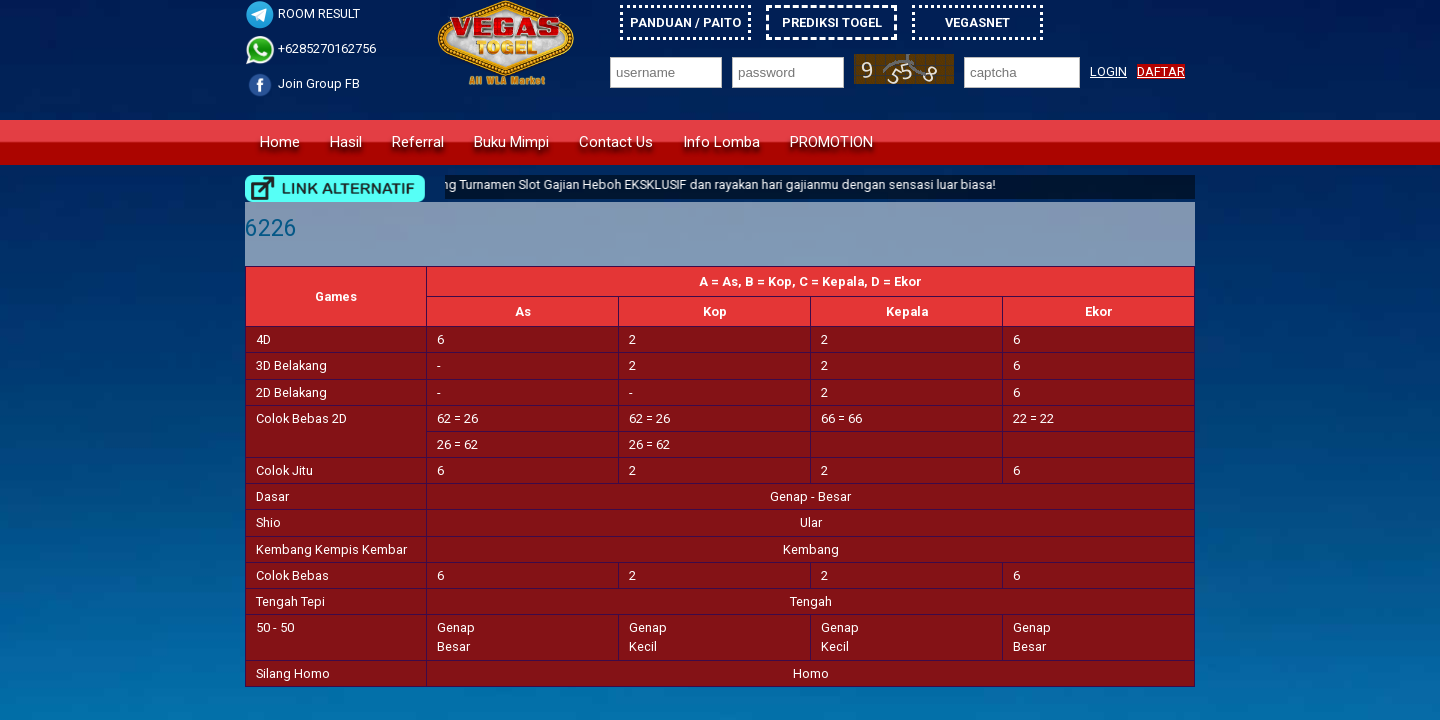  What do you see at coordinates (302, 83) in the screenshot?
I see `Join Group FB` at bounding box center [302, 83].